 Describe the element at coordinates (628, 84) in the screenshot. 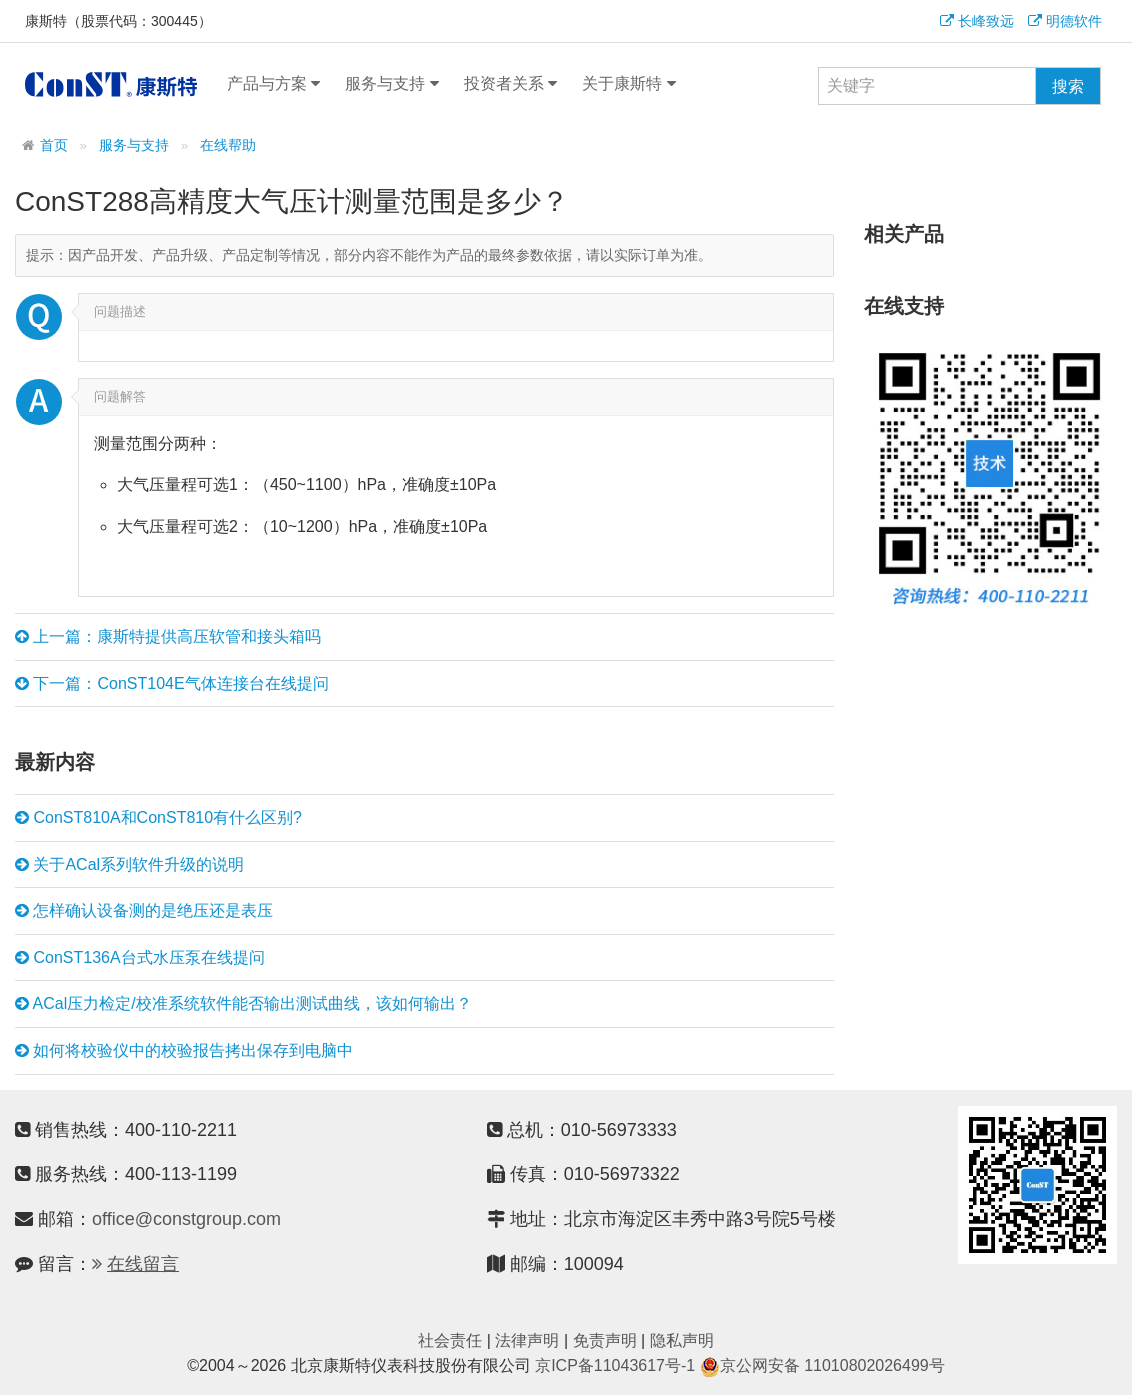

I see `关于康斯特` at that location.